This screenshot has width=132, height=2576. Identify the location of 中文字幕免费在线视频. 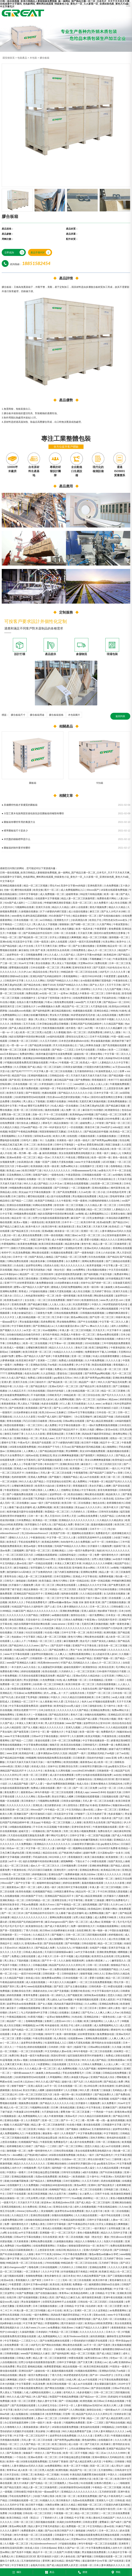
(36, 1744).